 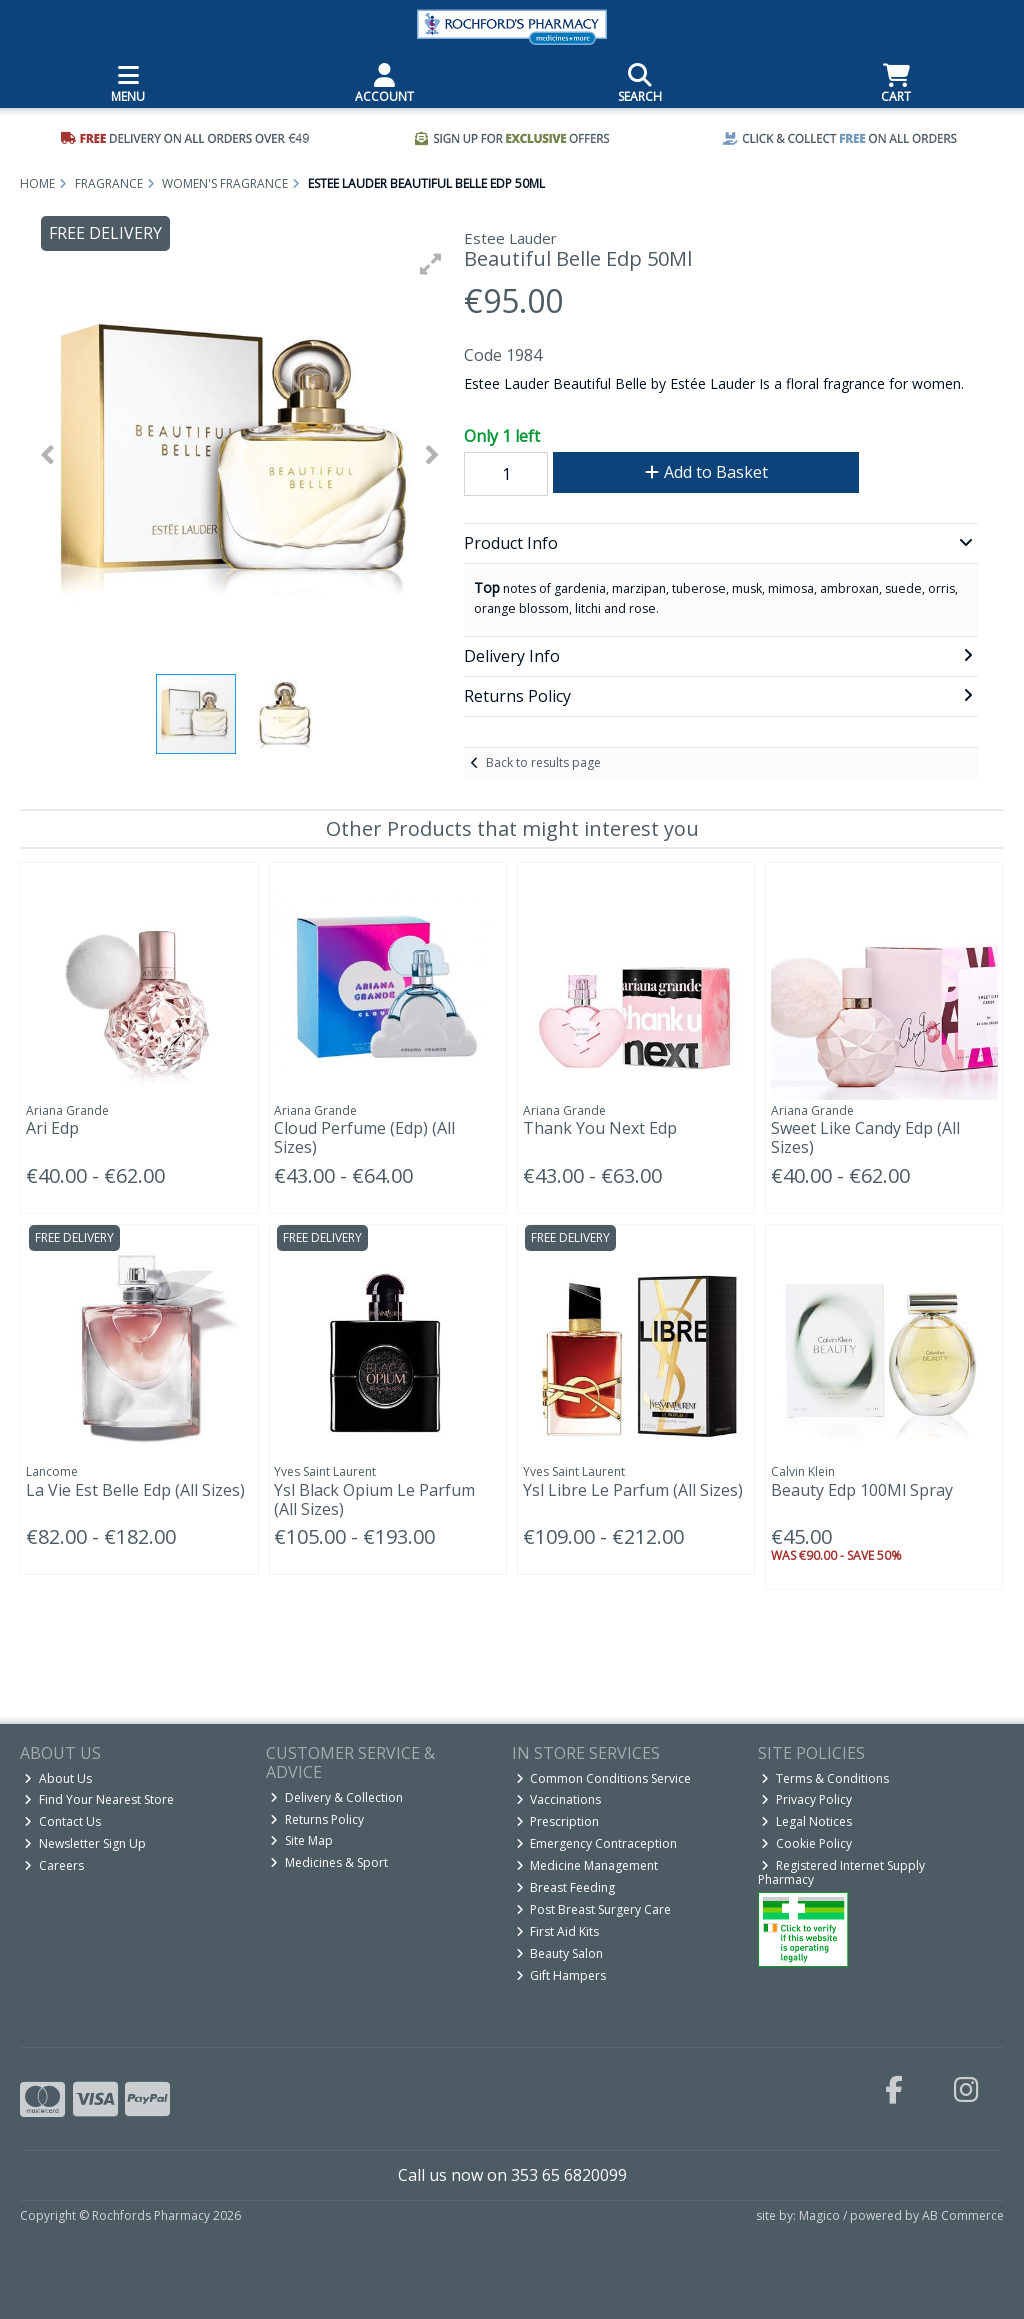 What do you see at coordinates (561, 1975) in the screenshot?
I see `Gift Hampers` at bounding box center [561, 1975].